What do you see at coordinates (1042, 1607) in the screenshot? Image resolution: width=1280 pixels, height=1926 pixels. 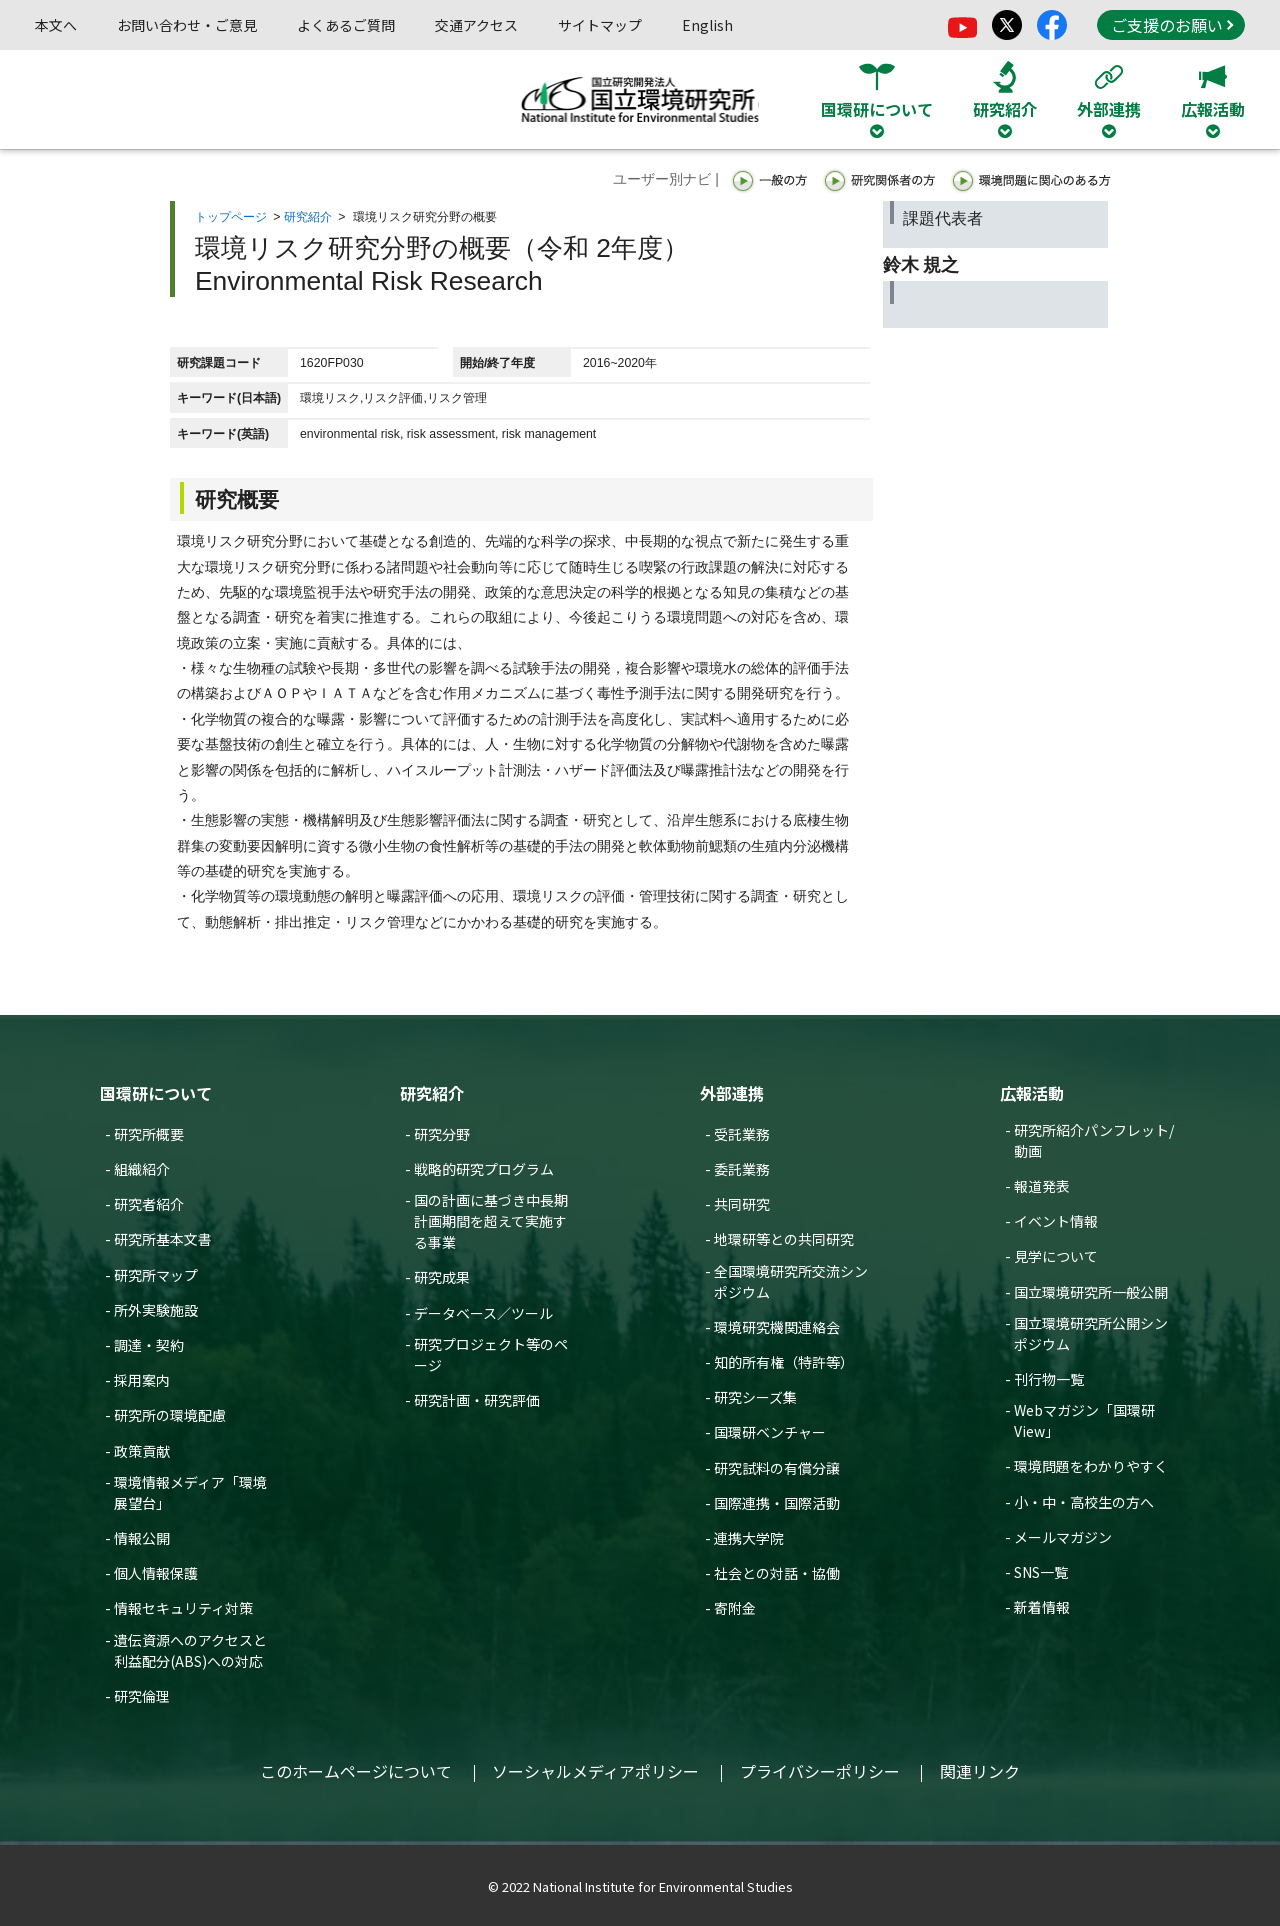 I see `新着情報` at bounding box center [1042, 1607].